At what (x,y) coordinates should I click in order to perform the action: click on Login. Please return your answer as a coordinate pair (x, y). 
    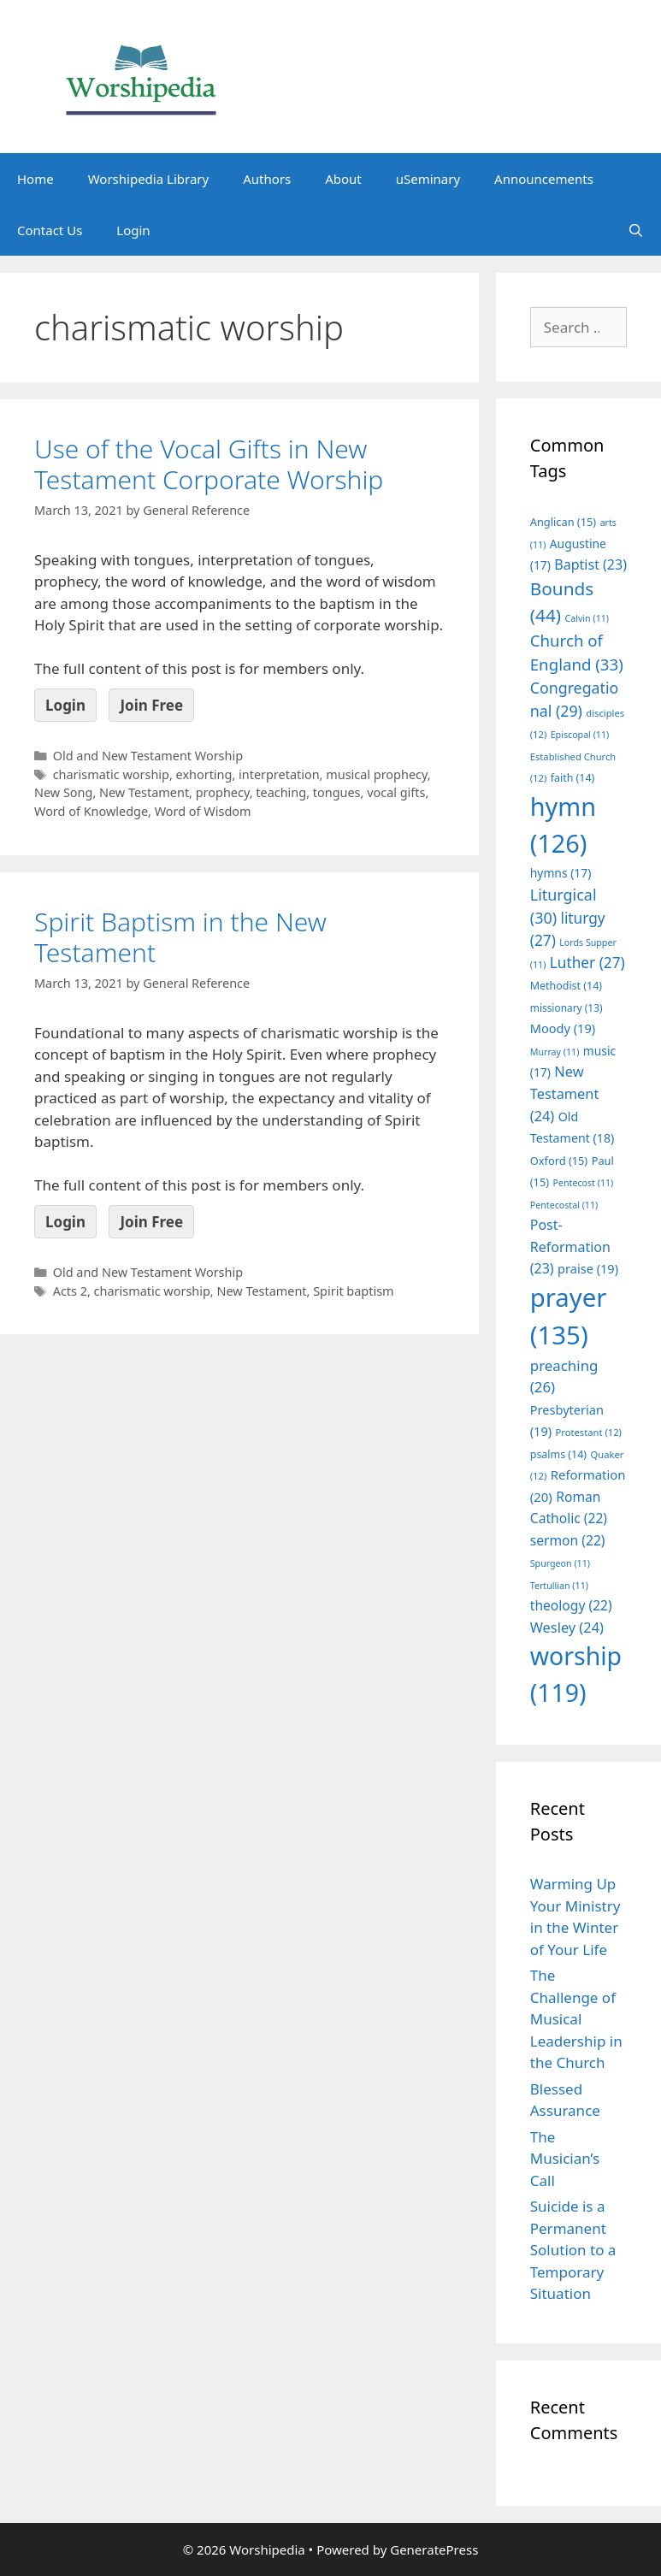
    Looking at the image, I should click on (133, 230).